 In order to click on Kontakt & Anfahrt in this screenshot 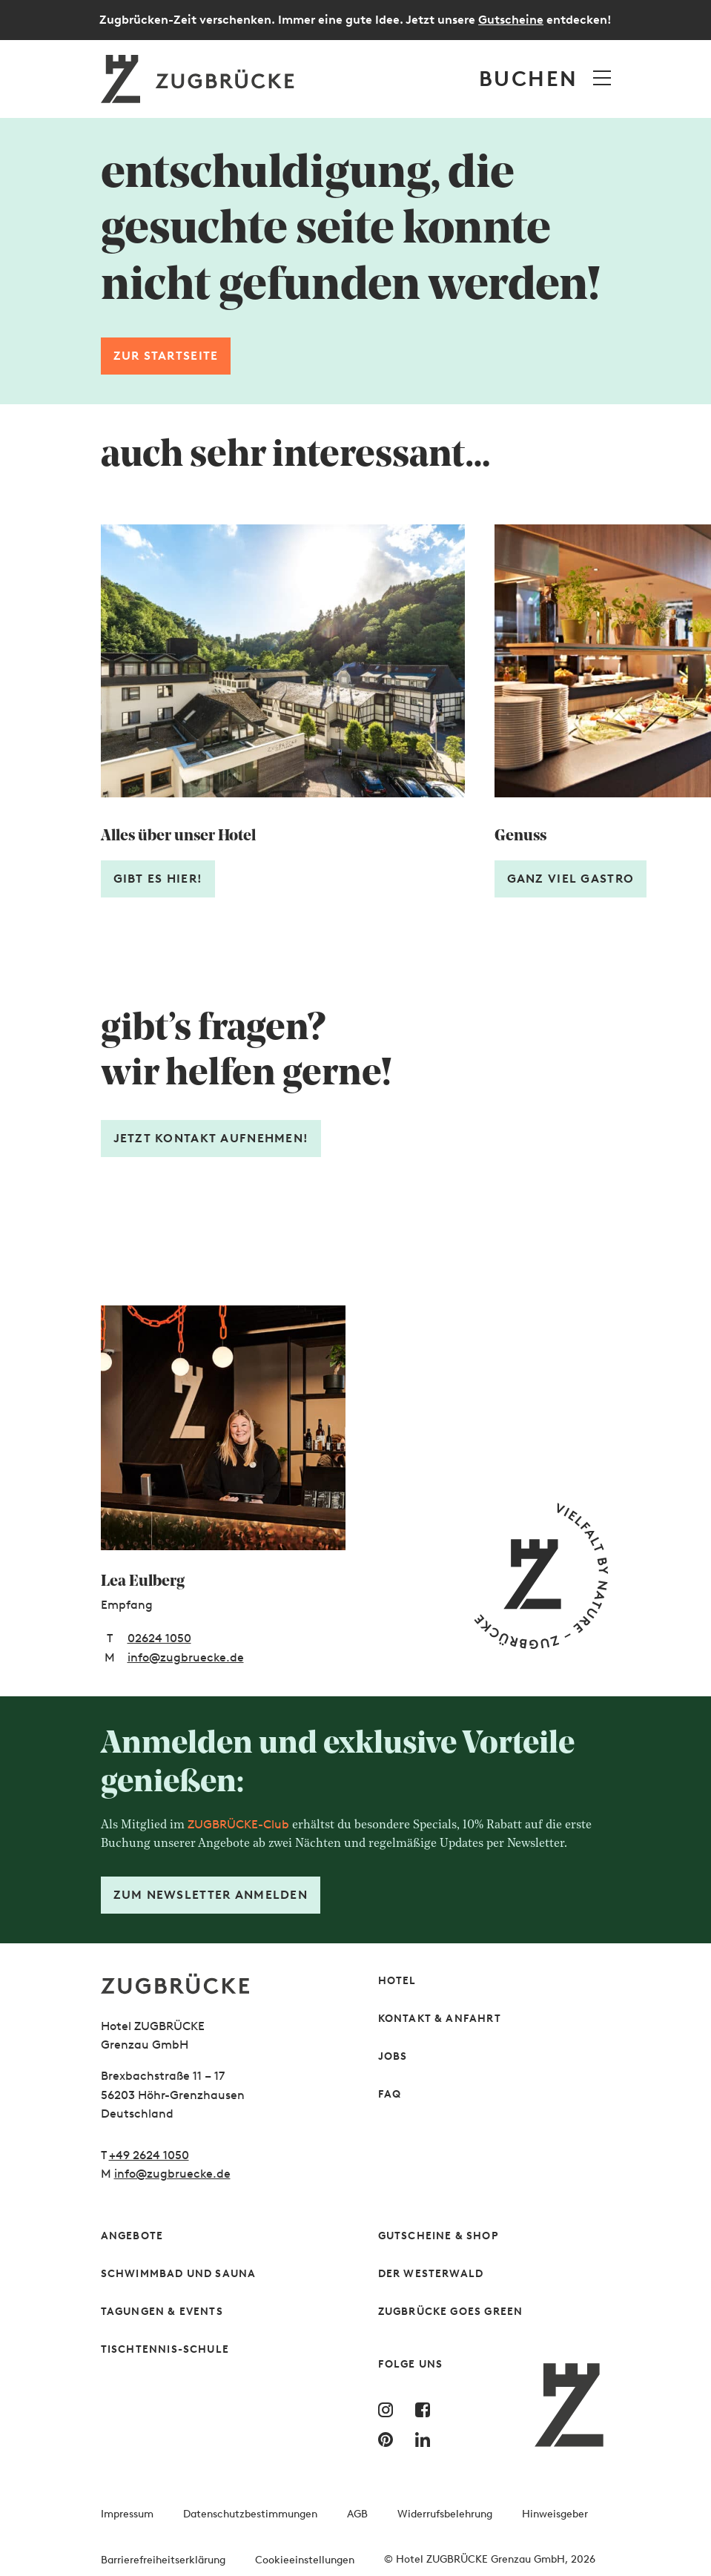, I will do `click(439, 2018)`.